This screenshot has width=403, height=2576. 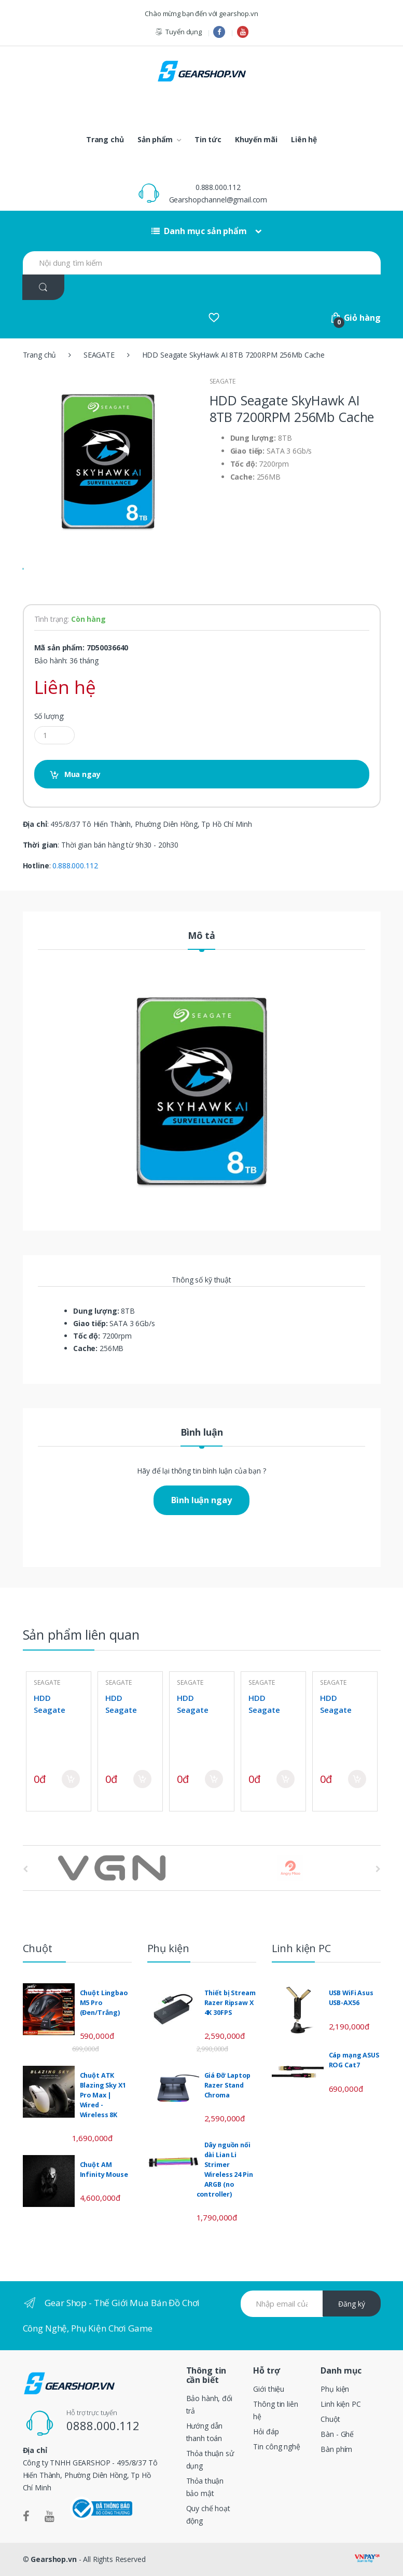 I want to click on SEAGATE, so click(x=99, y=355).